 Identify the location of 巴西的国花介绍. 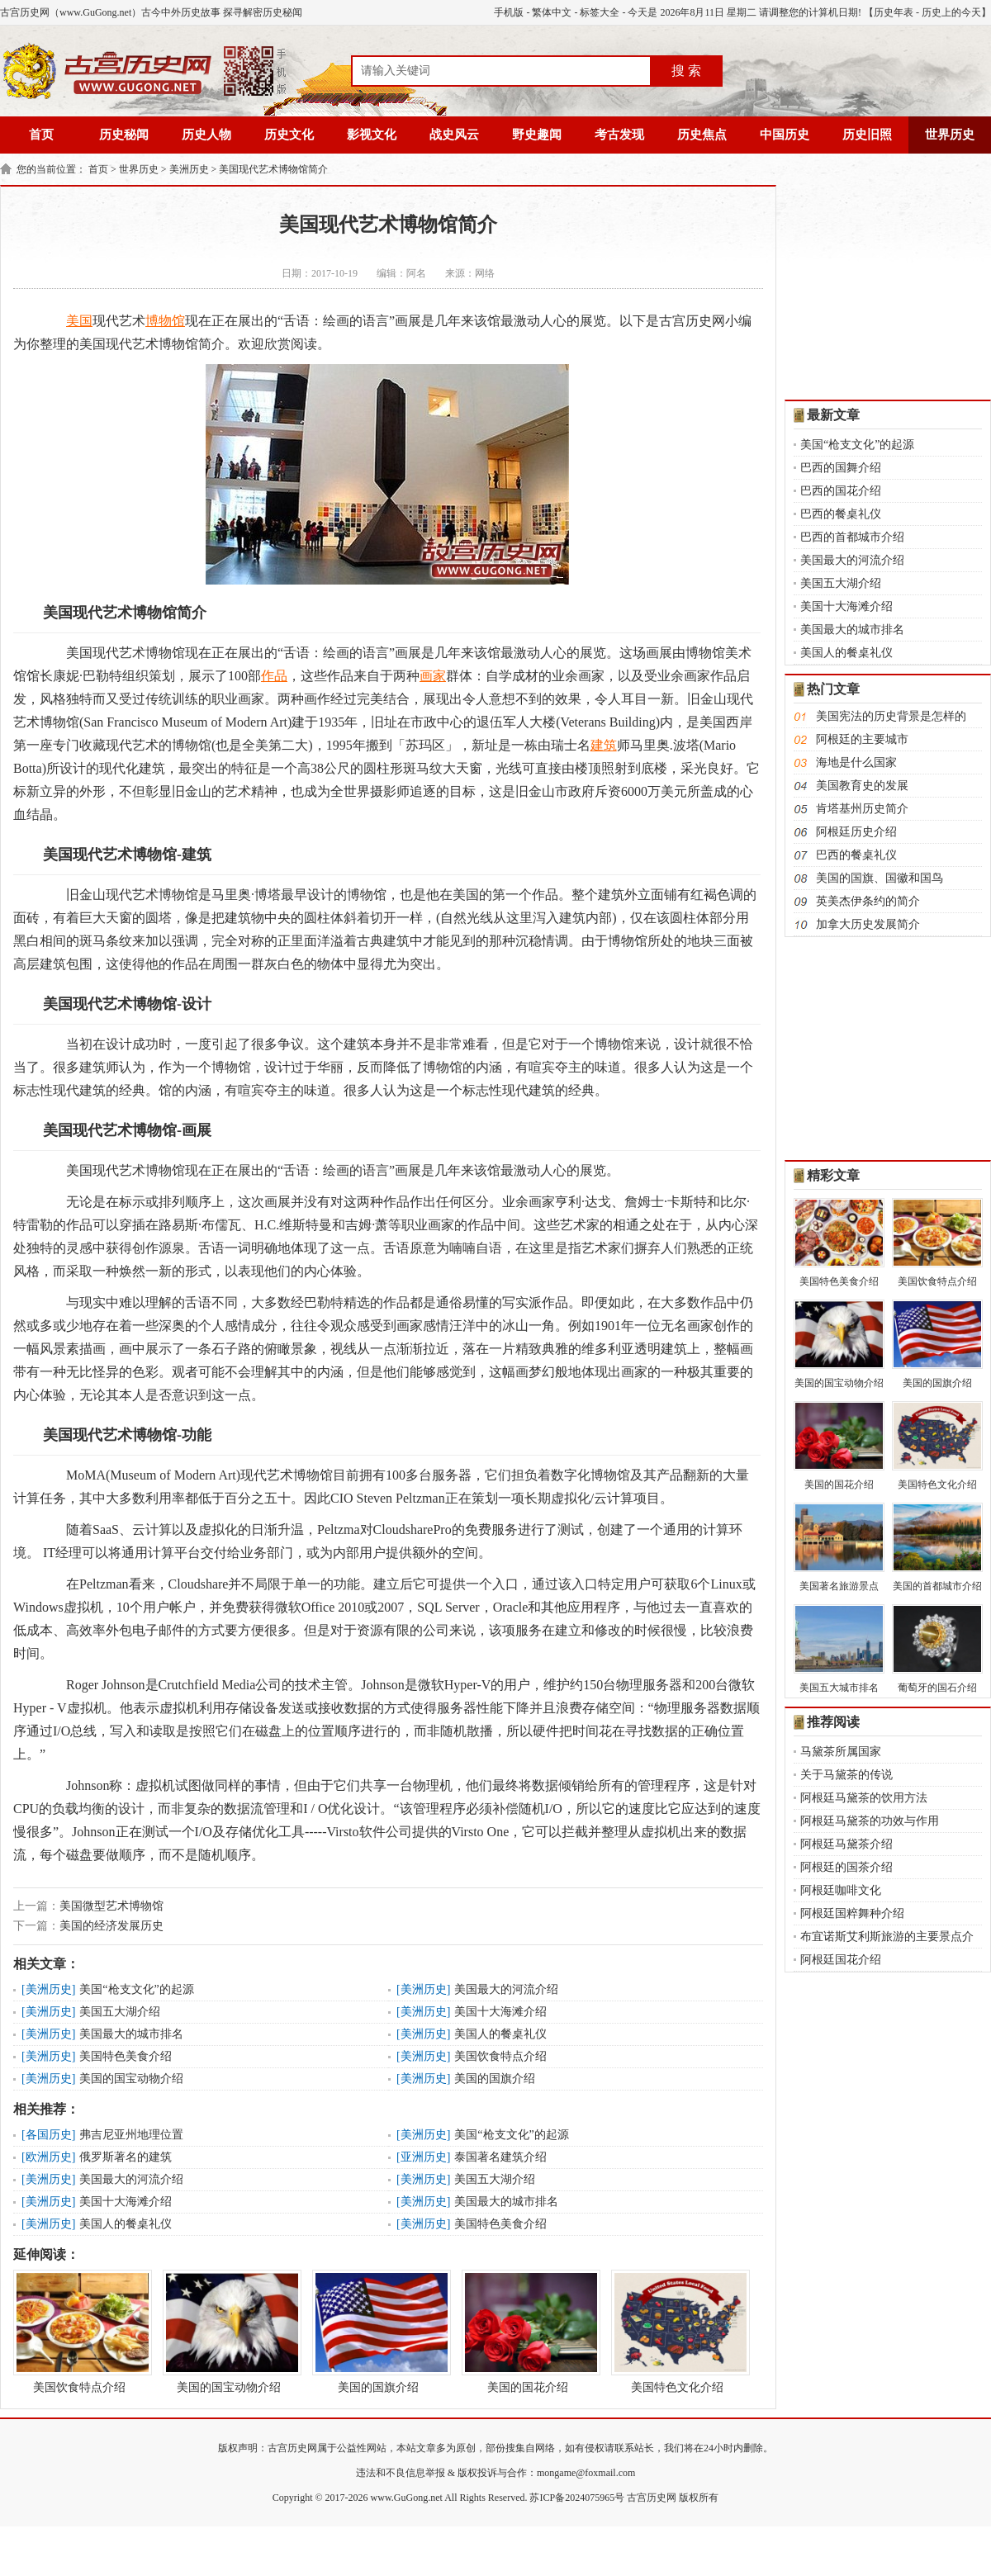
(840, 491).